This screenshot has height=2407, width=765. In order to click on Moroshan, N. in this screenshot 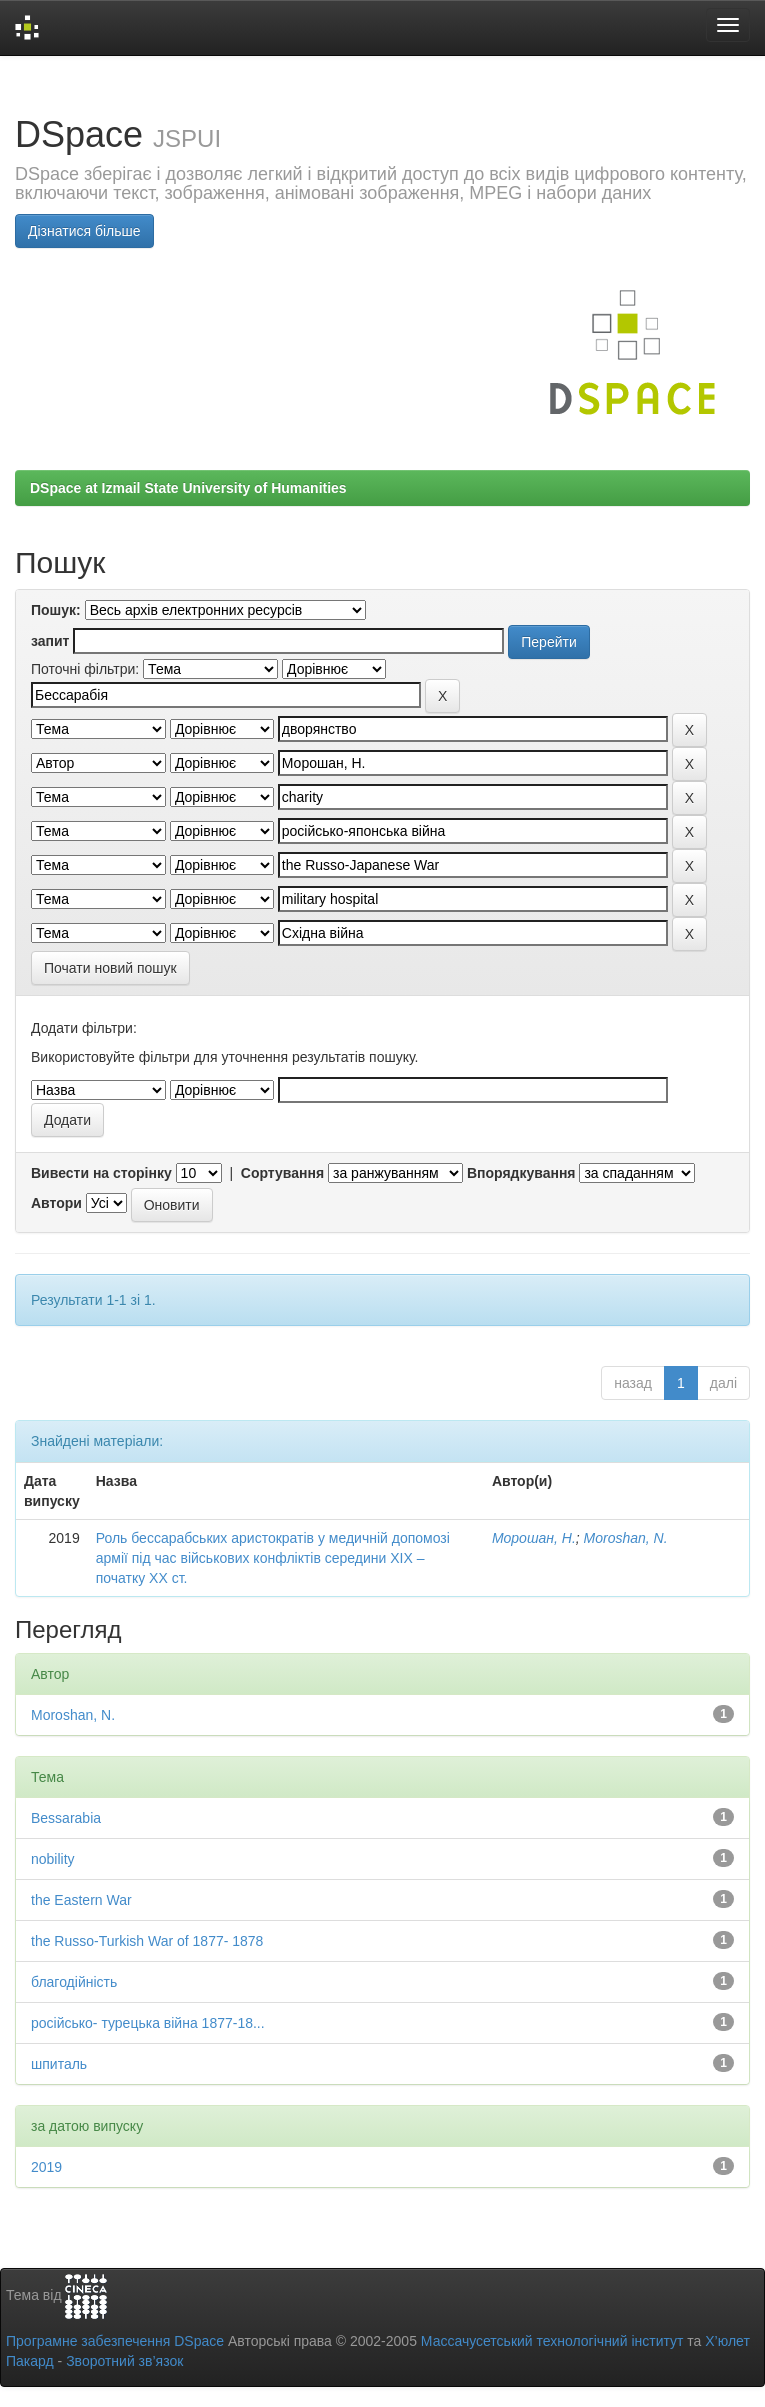, I will do `click(626, 1538)`.